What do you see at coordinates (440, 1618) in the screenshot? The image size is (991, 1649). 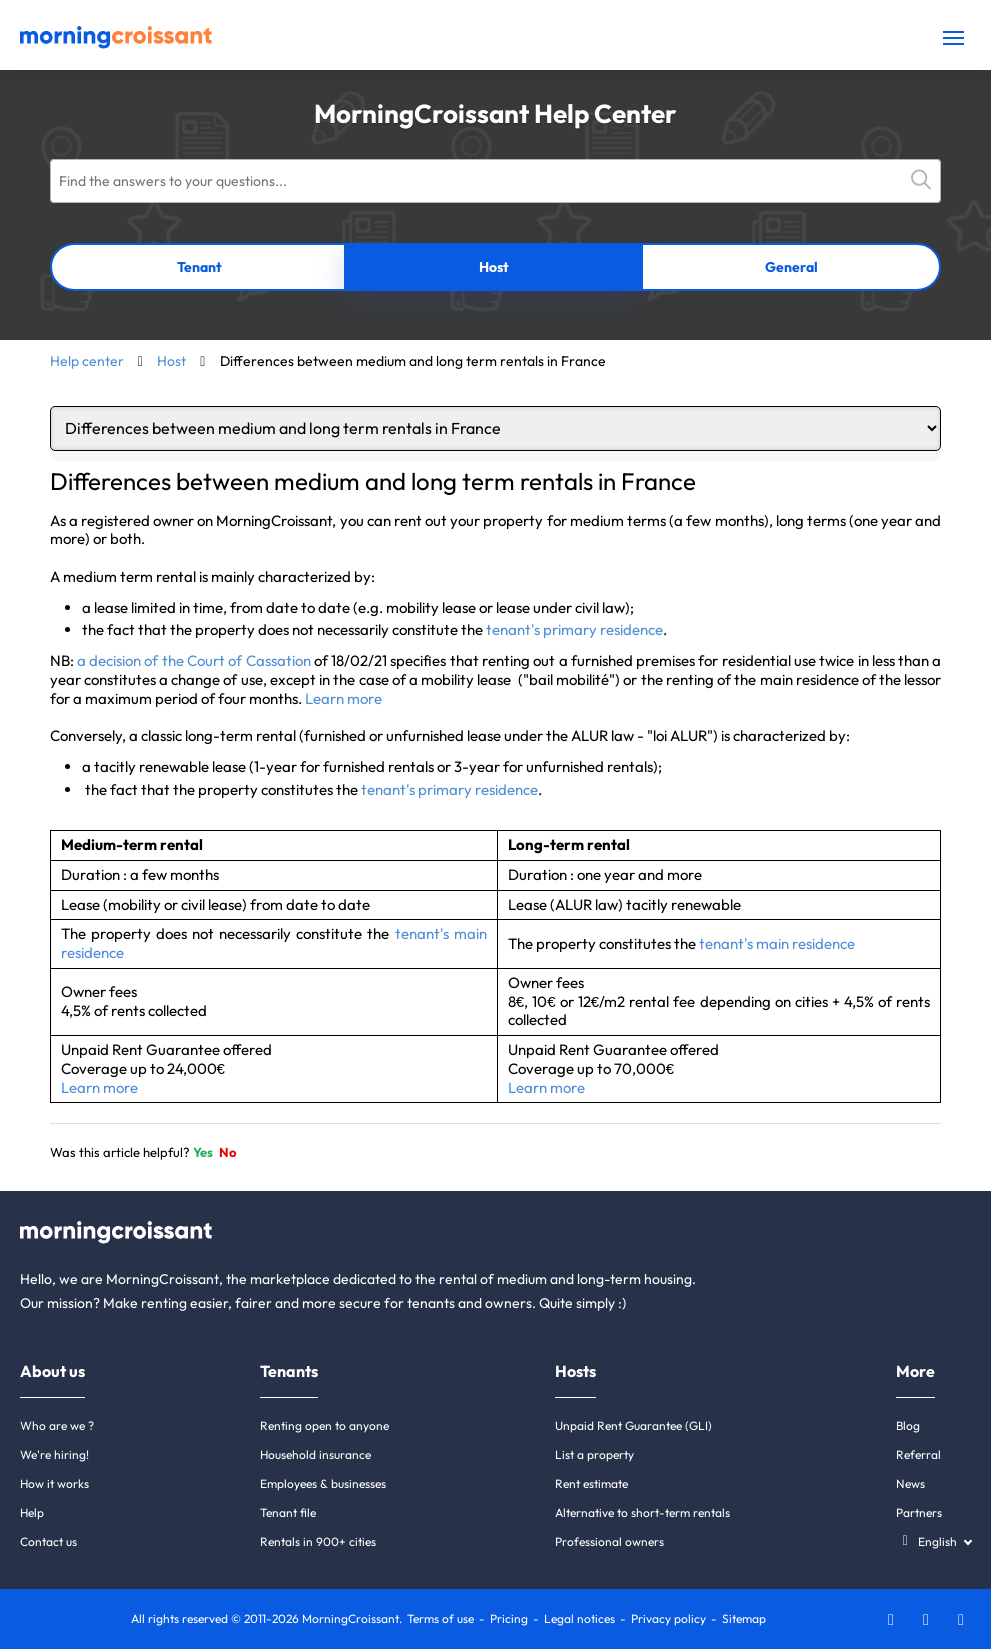 I see `Terms of use` at bounding box center [440, 1618].